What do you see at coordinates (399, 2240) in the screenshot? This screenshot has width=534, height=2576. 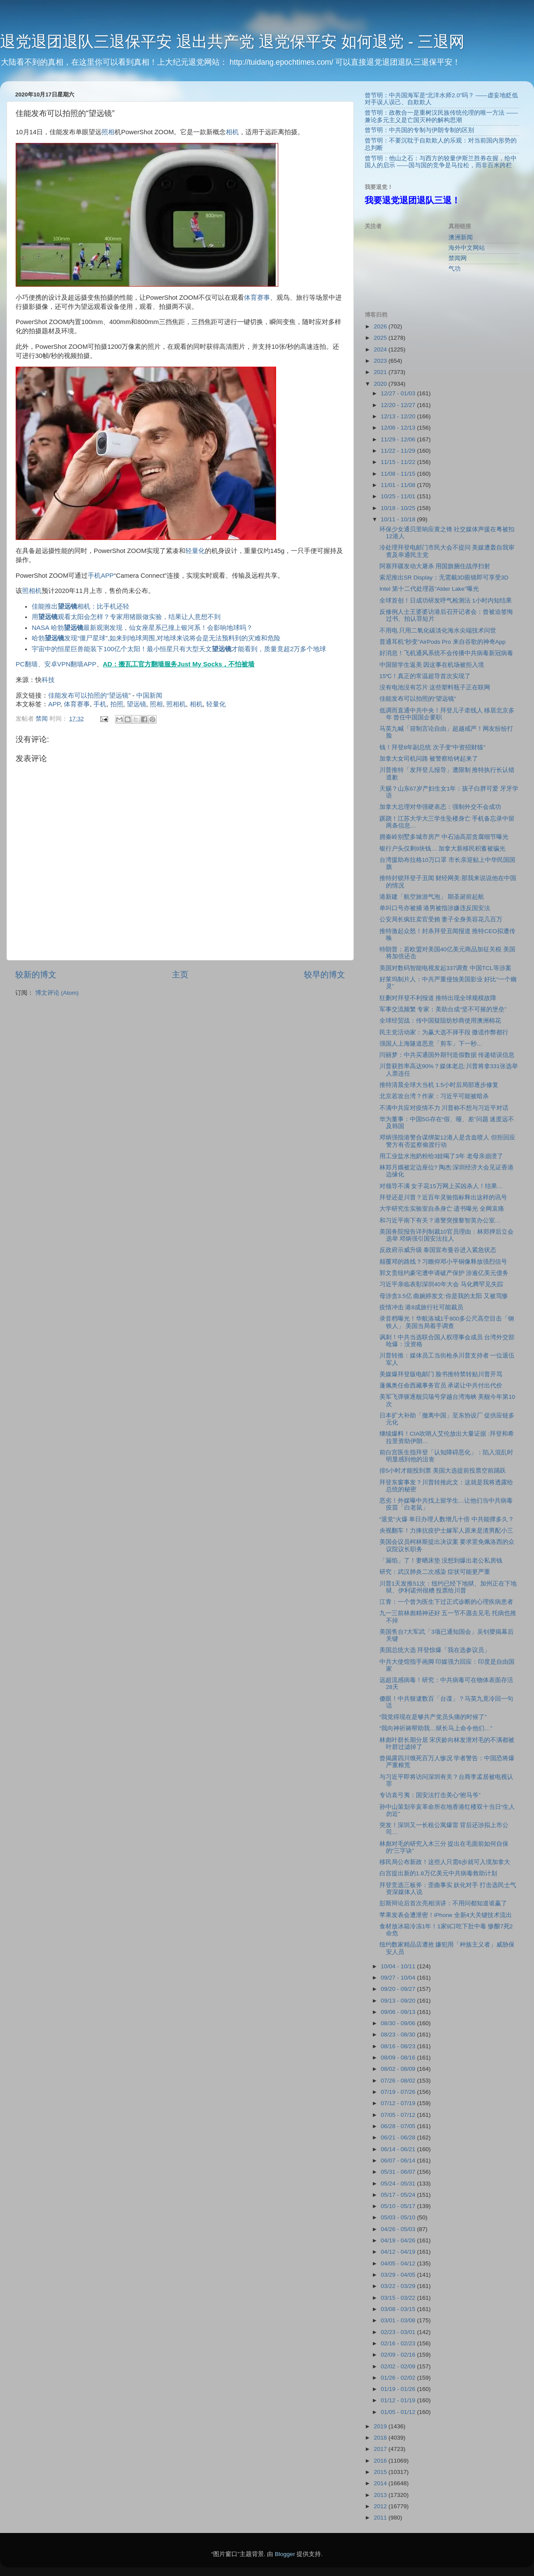 I see `04/19 - 04/26` at bounding box center [399, 2240].